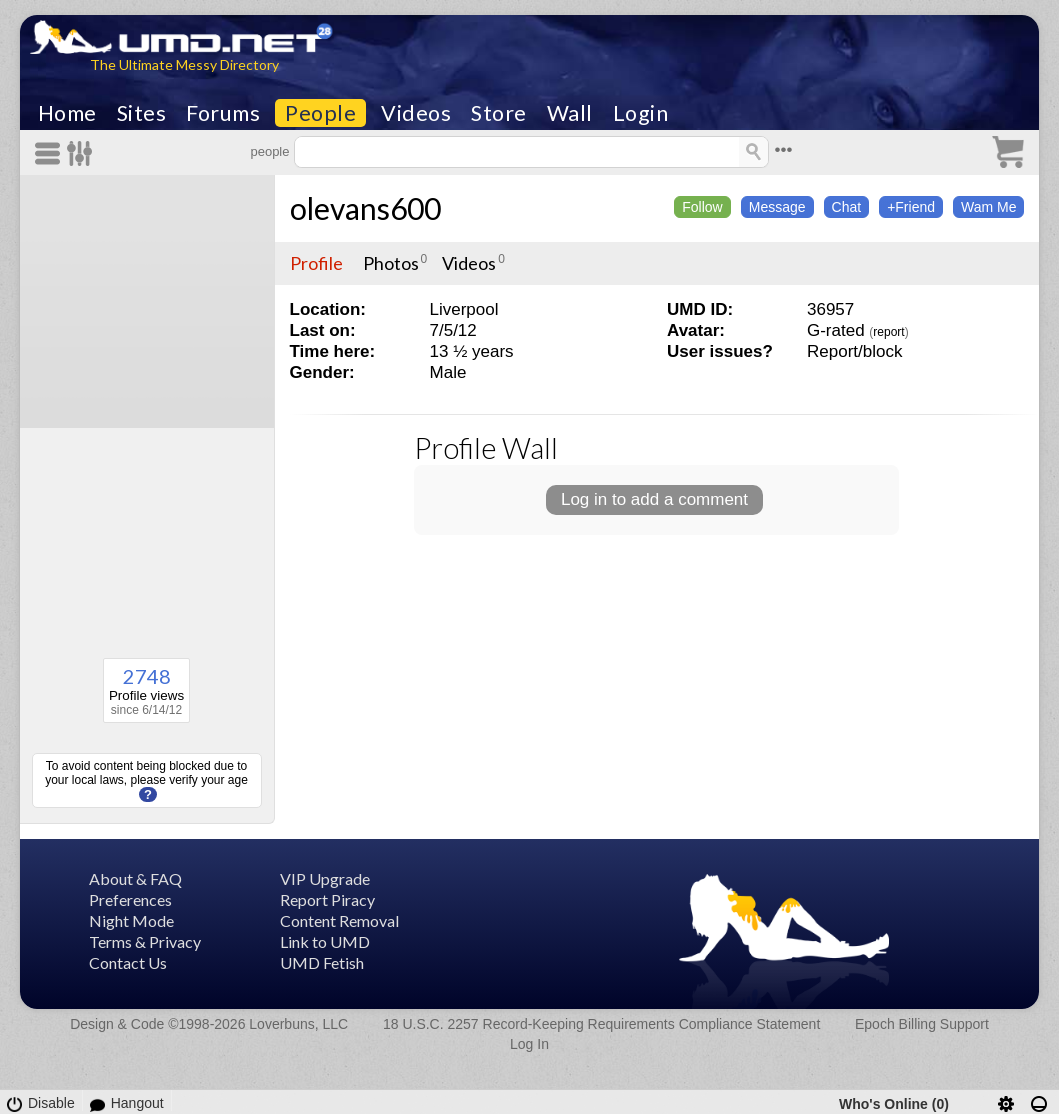 The height and width of the screenshot is (1114, 1059). Describe the element at coordinates (988, 207) in the screenshot. I see `Wam Me` at that location.